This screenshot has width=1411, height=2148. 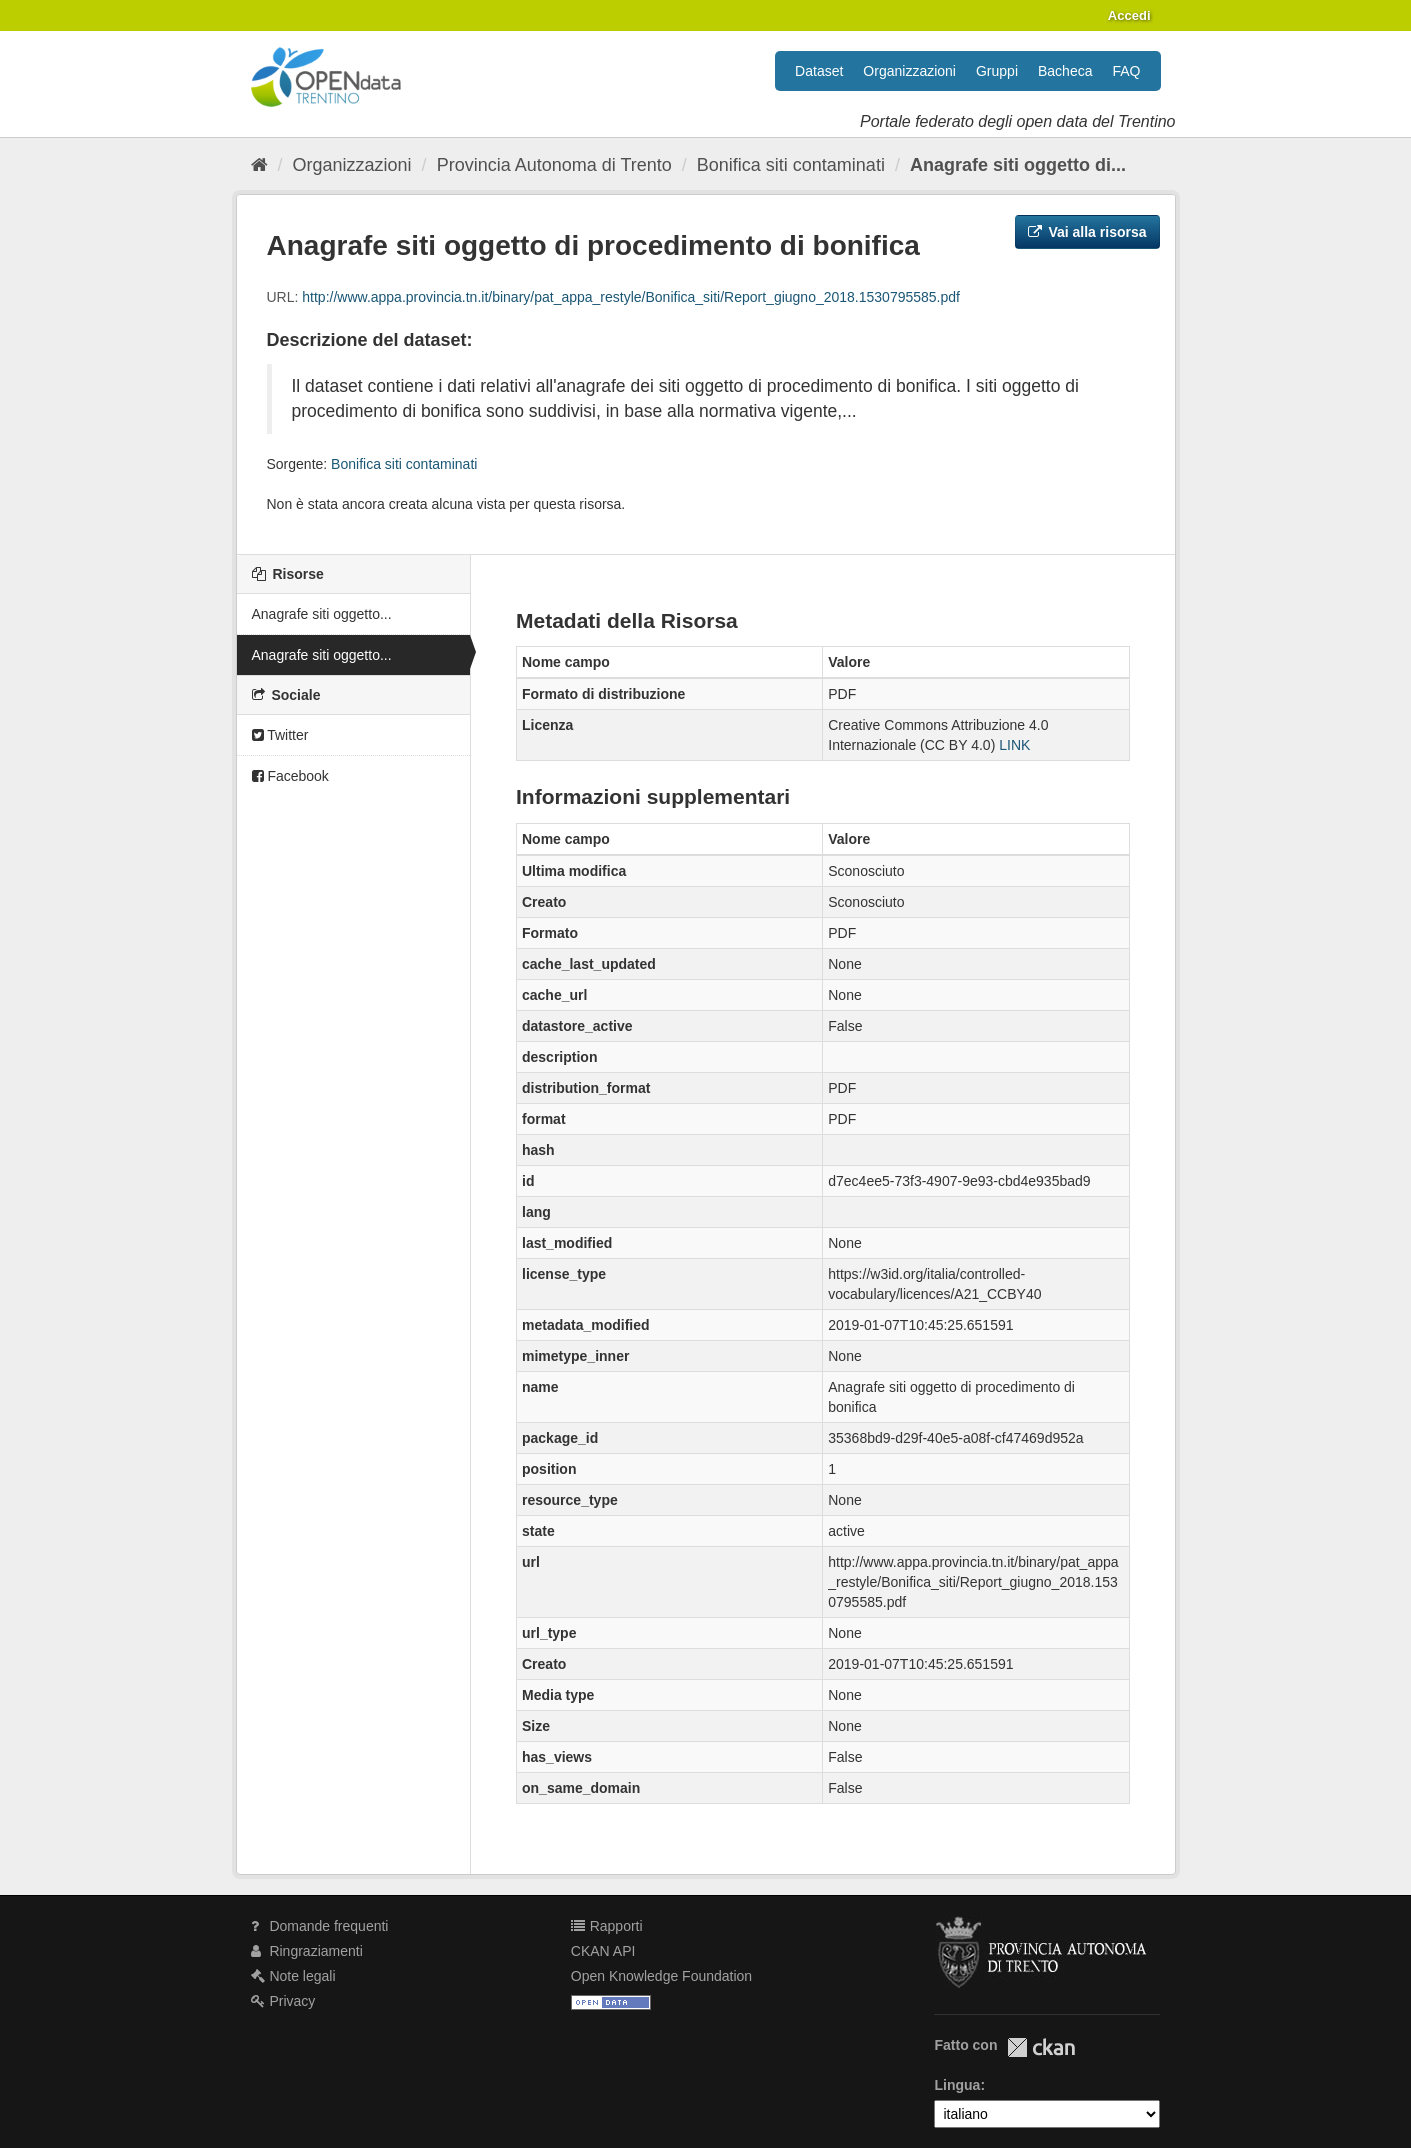 I want to click on CKAN API, so click(x=603, y=1951).